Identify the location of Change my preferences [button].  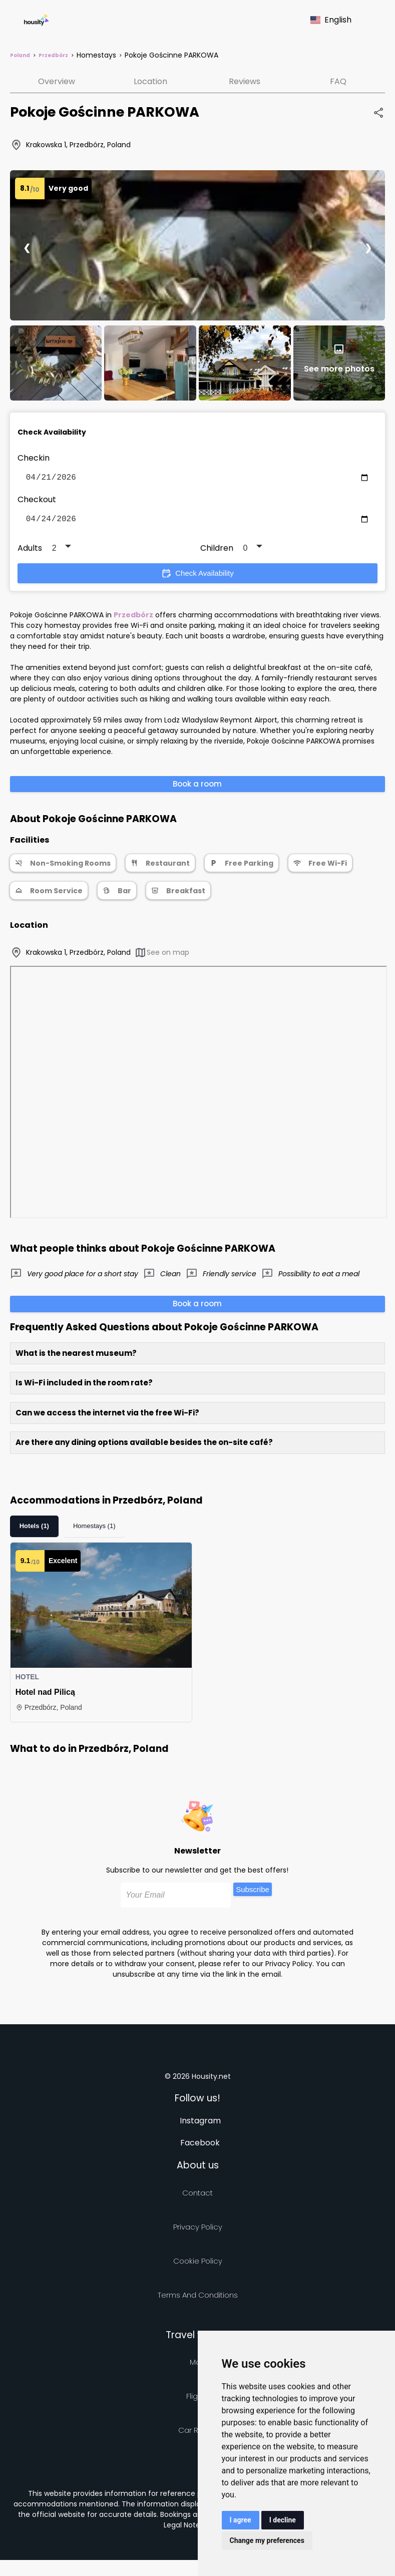
(267, 2540).